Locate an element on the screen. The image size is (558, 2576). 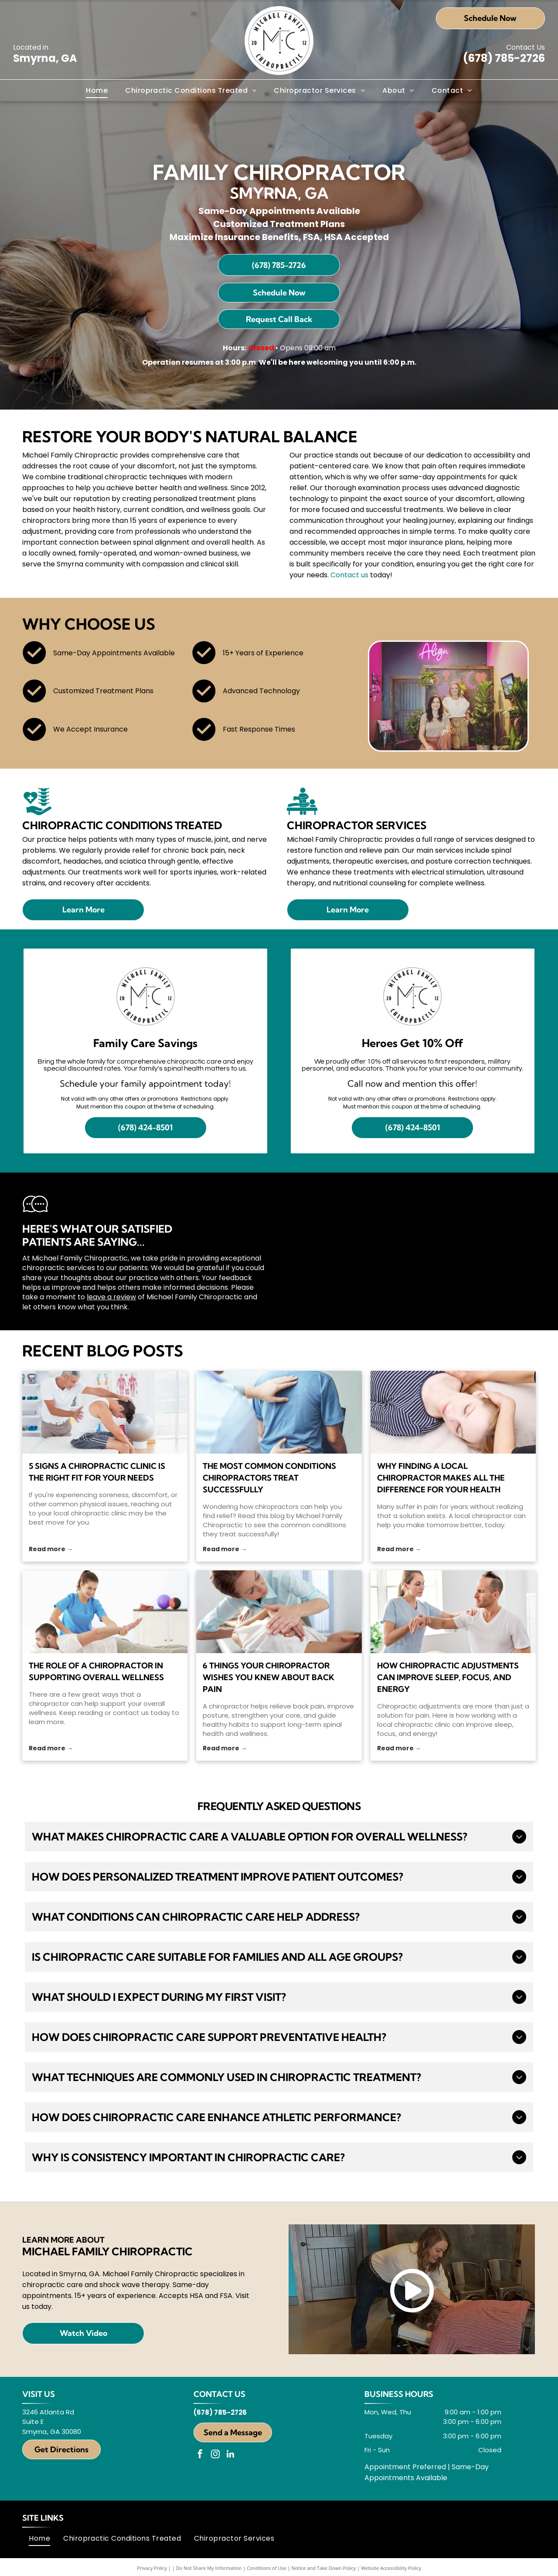
How Chiropractic Adjustments Can Improve Sleep, Focus, and Energy is located at coordinates (448, 1677).